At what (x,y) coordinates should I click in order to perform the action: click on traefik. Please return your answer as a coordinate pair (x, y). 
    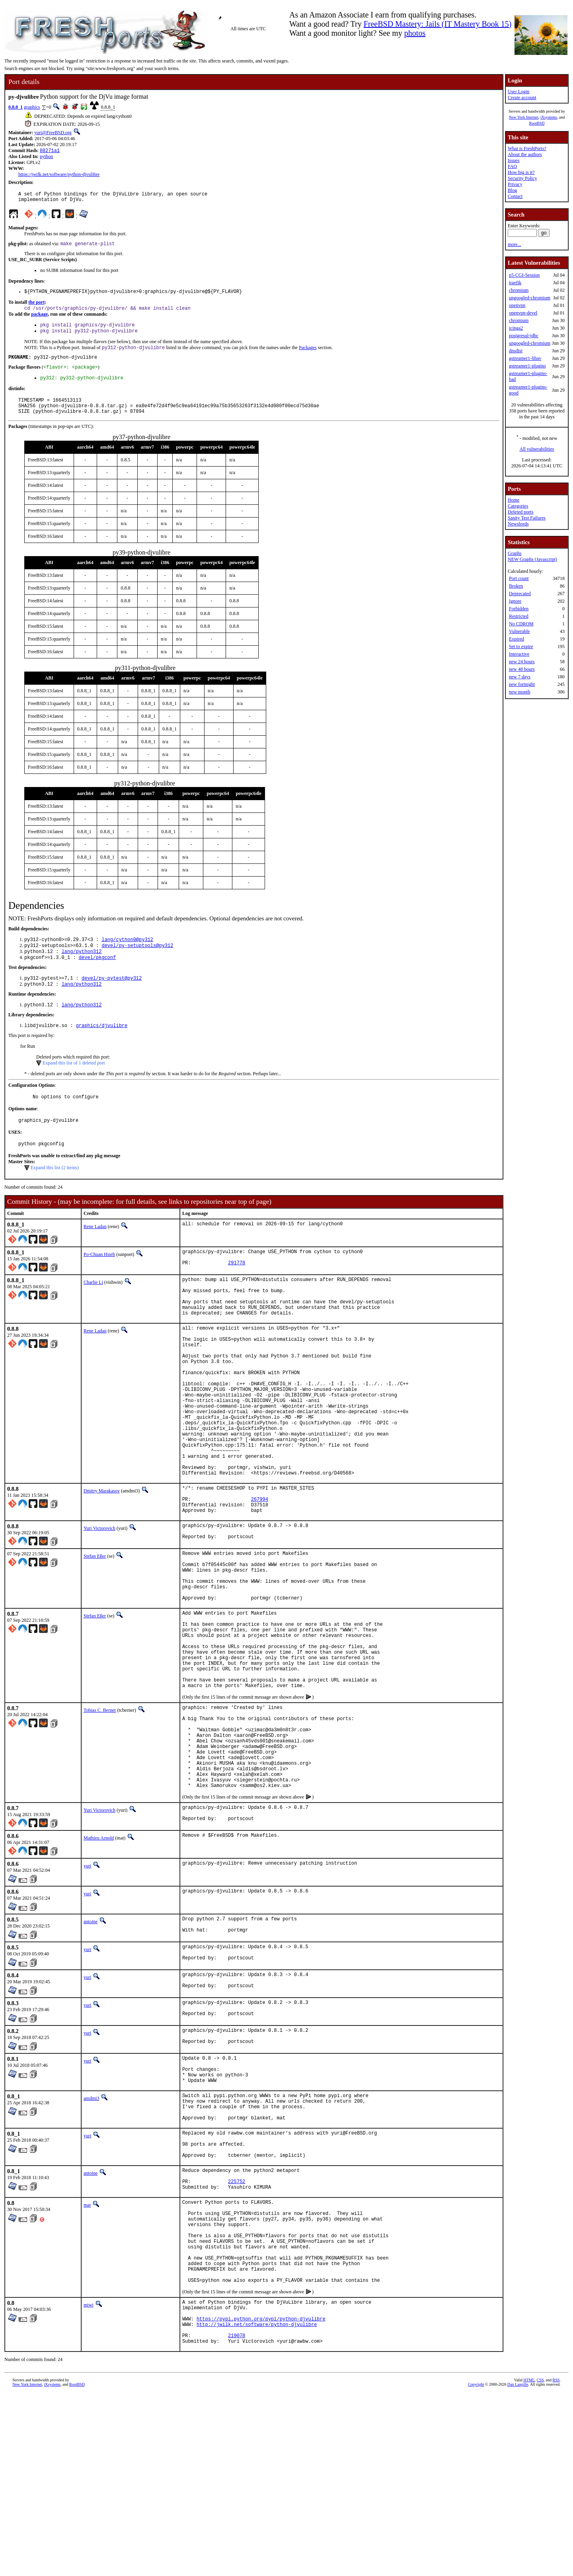
    Looking at the image, I should click on (515, 282).